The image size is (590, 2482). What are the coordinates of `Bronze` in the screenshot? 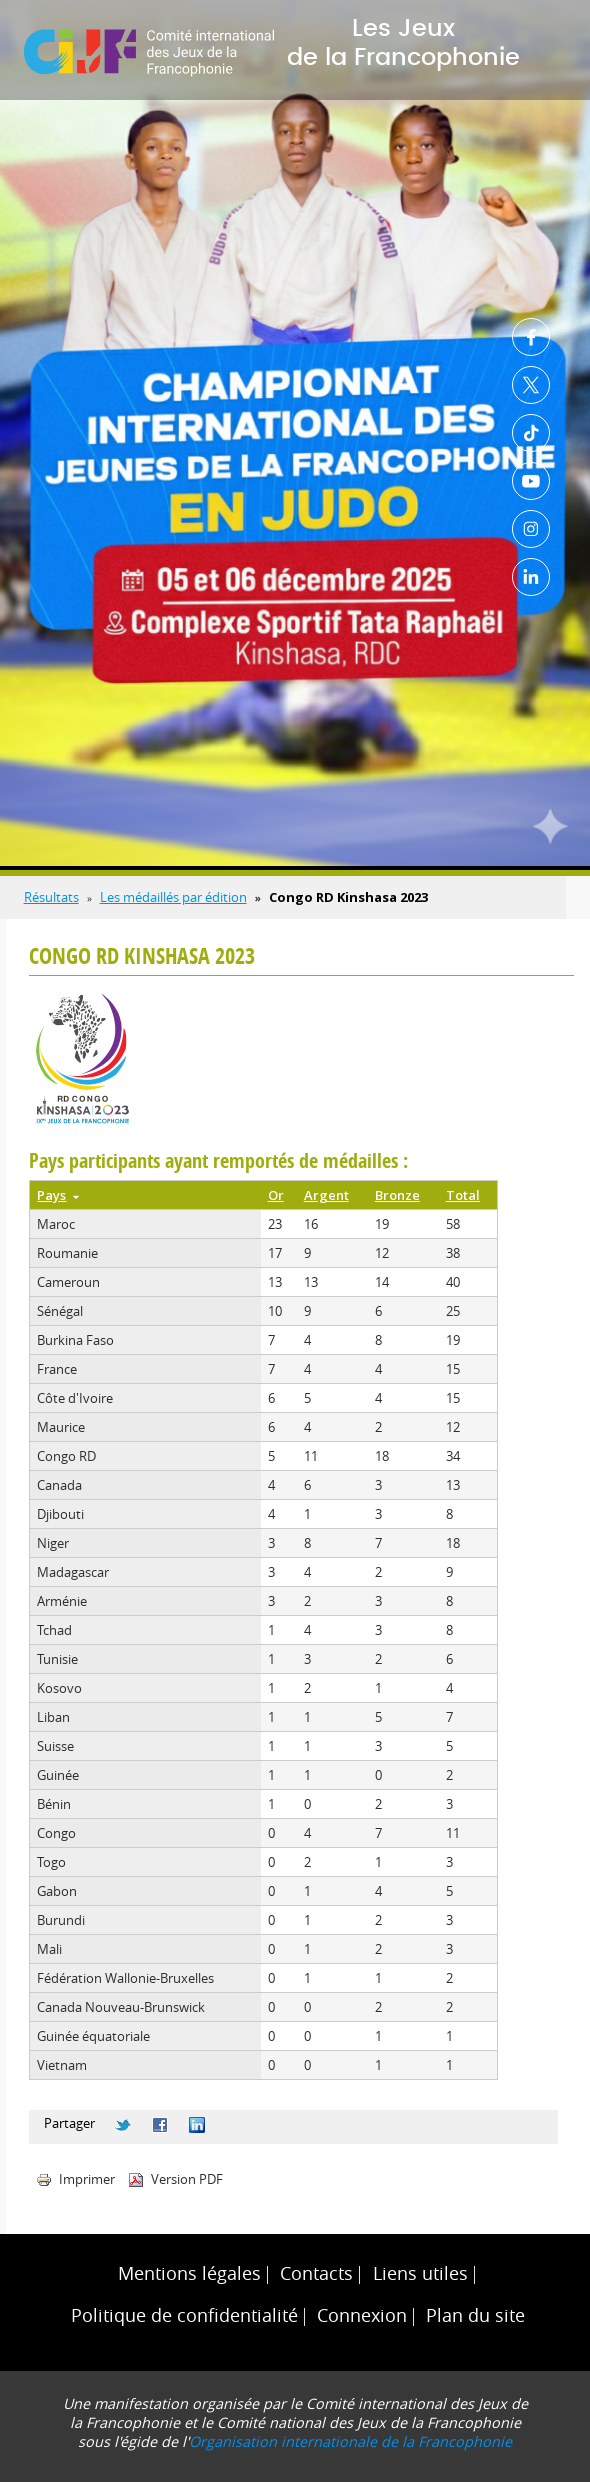 It's located at (397, 1195).